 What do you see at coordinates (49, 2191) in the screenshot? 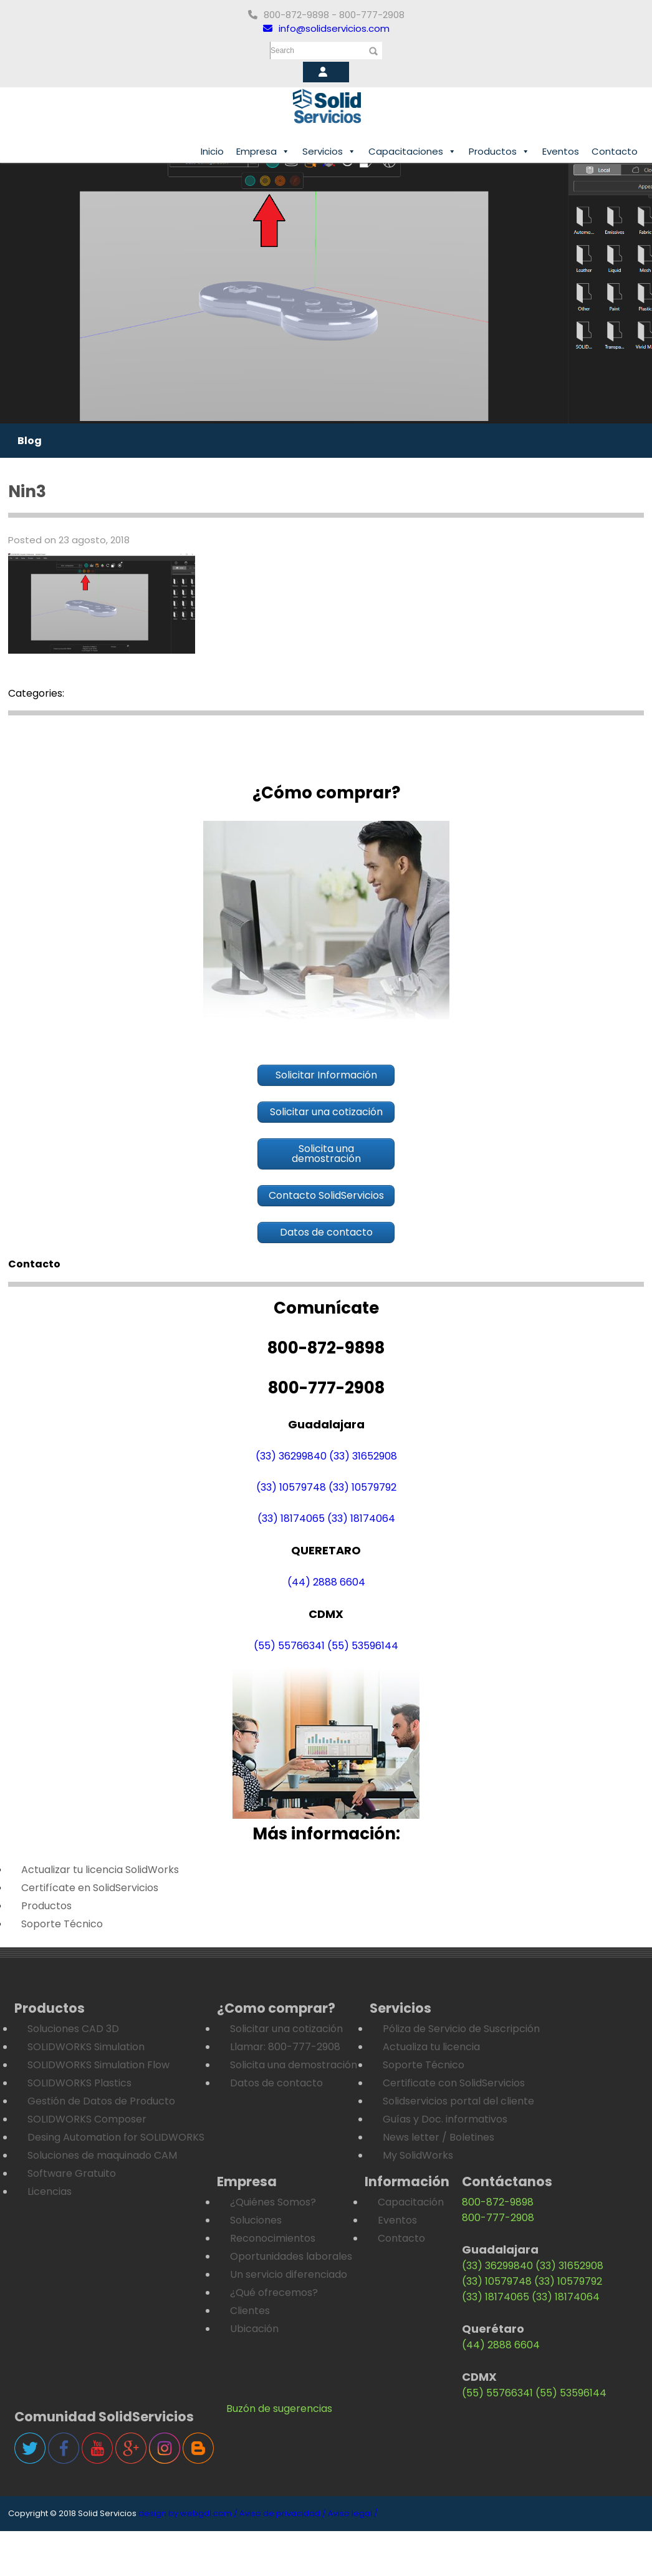
I see `Licencias` at bounding box center [49, 2191].